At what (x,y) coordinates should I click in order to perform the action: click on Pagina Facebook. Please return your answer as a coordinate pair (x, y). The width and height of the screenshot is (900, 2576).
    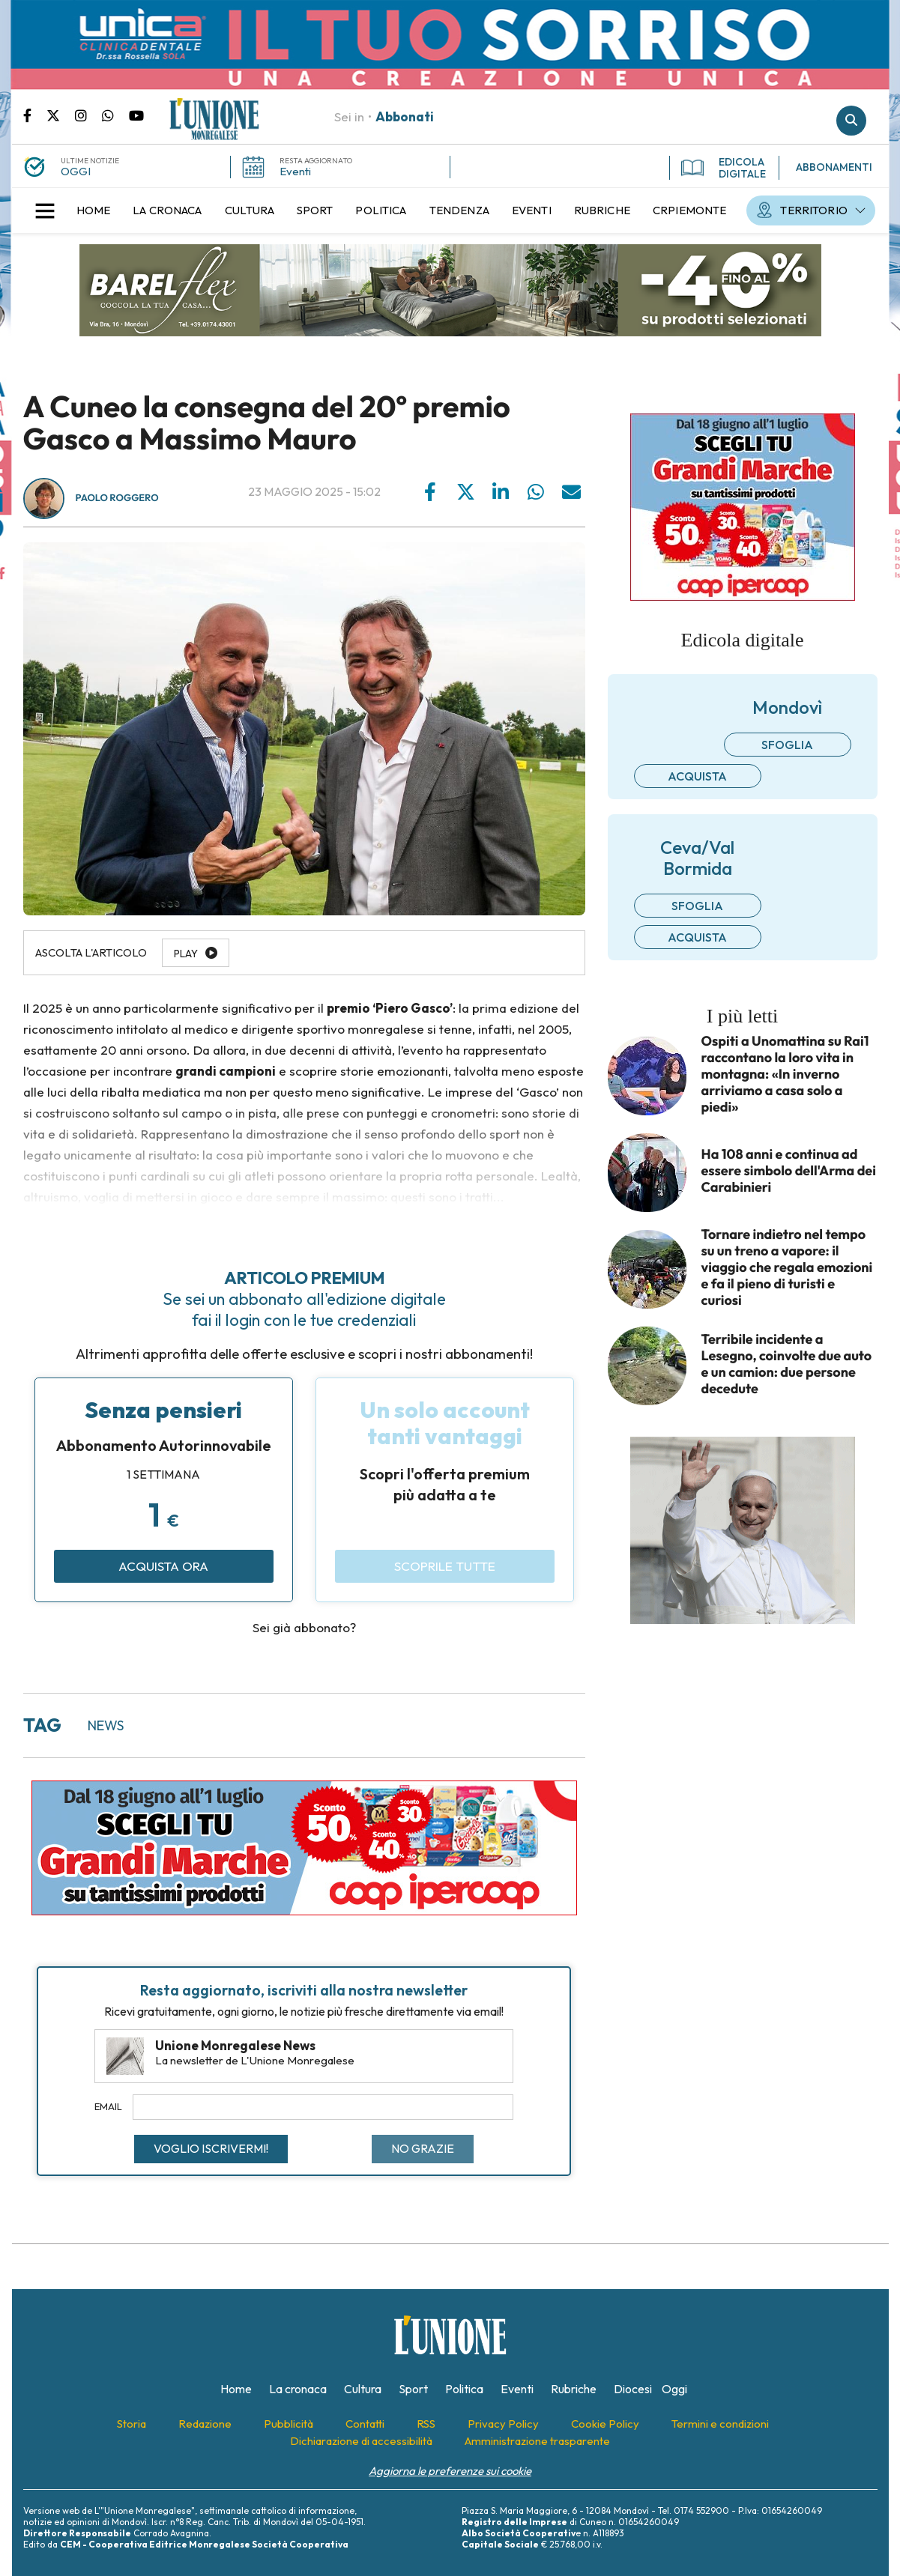
    Looking at the image, I should click on (34, 114).